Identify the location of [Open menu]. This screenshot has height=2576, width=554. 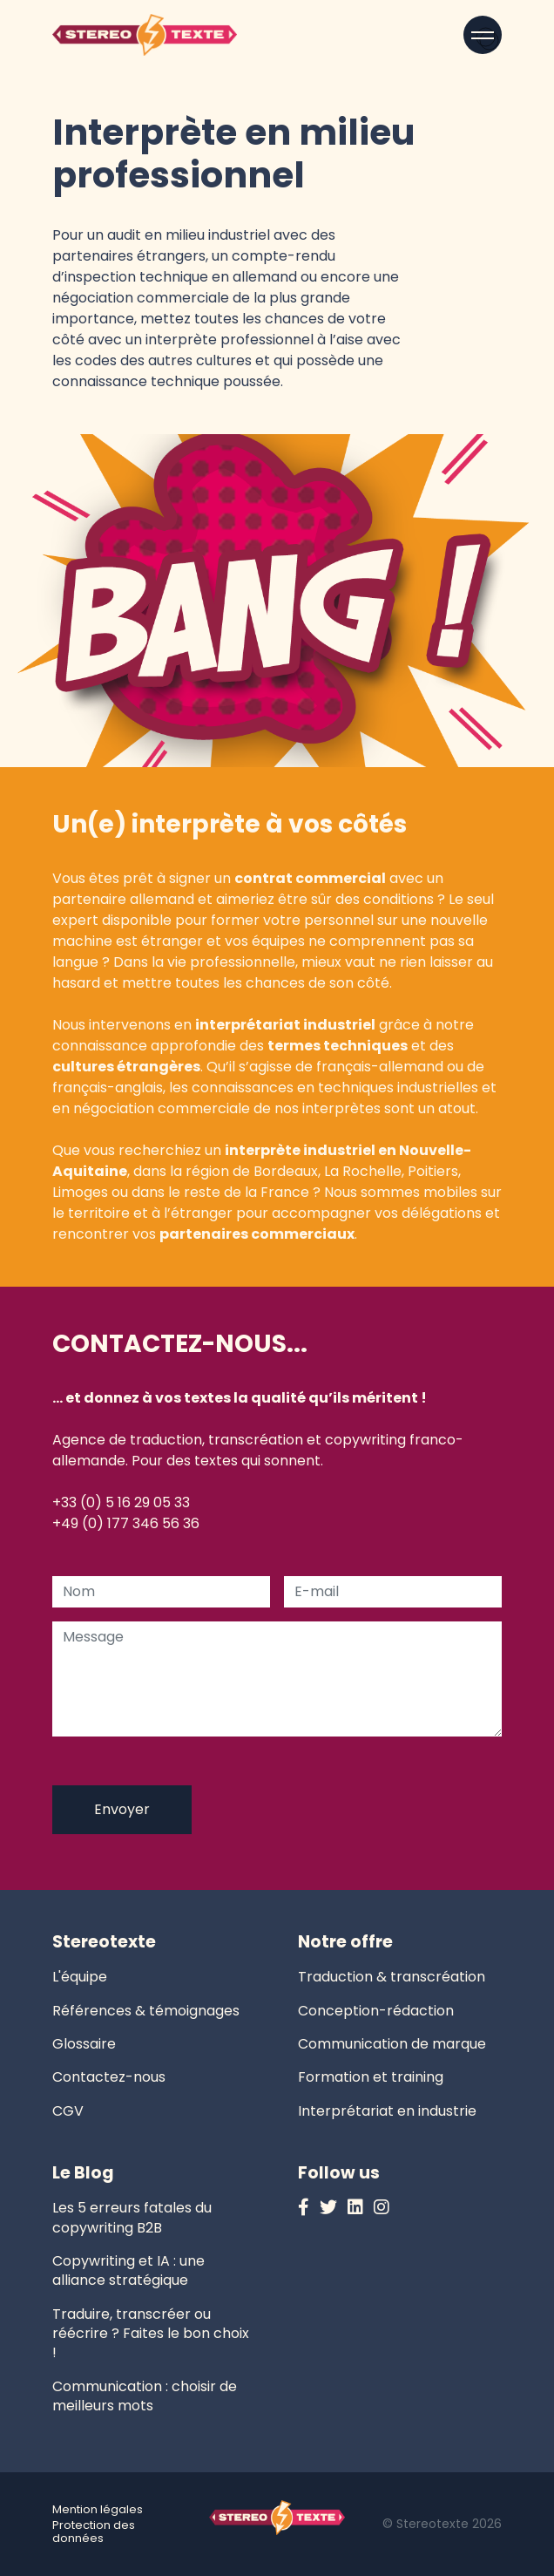
(482, 35).